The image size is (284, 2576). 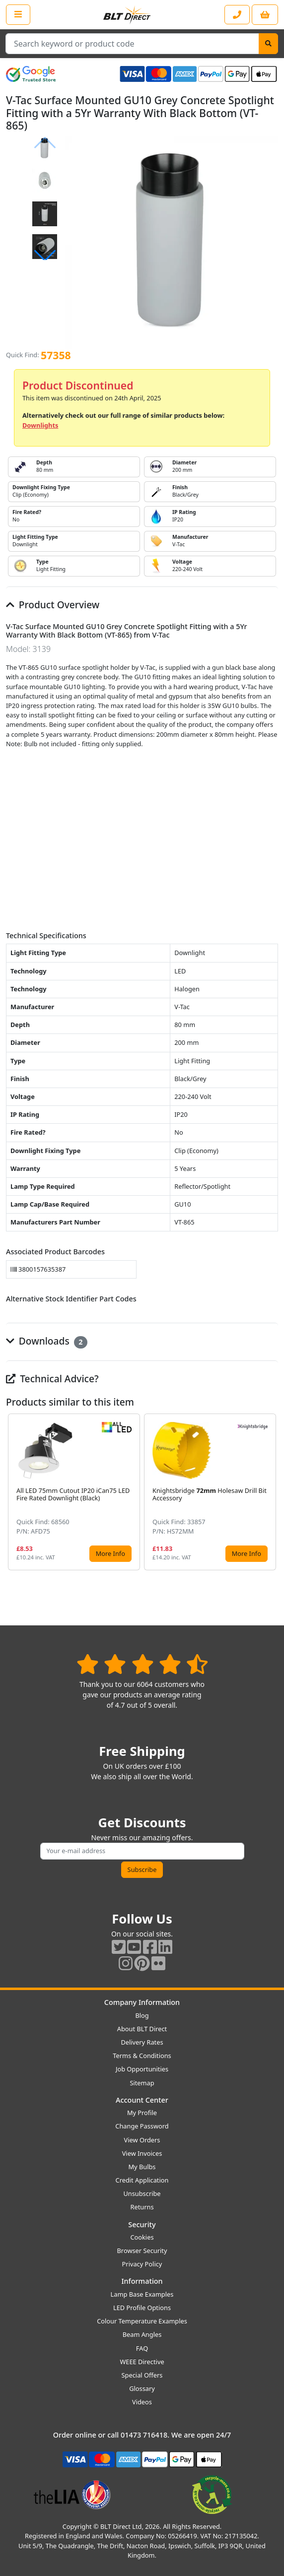 I want to click on LED Profile Options, so click(x=142, y=2307).